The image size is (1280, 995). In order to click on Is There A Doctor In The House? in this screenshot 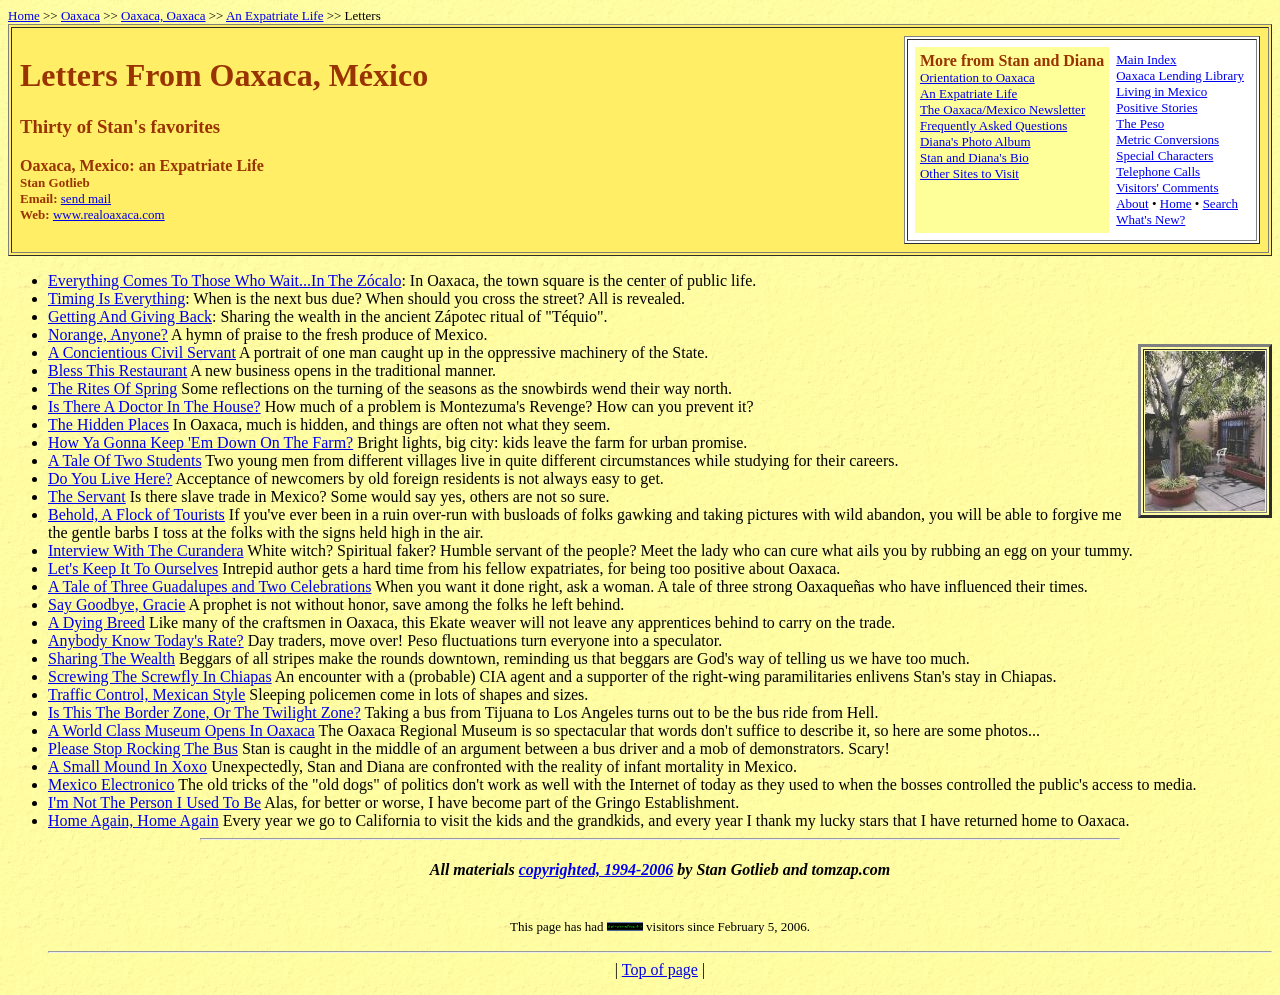, I will do `click(154, 406)`.